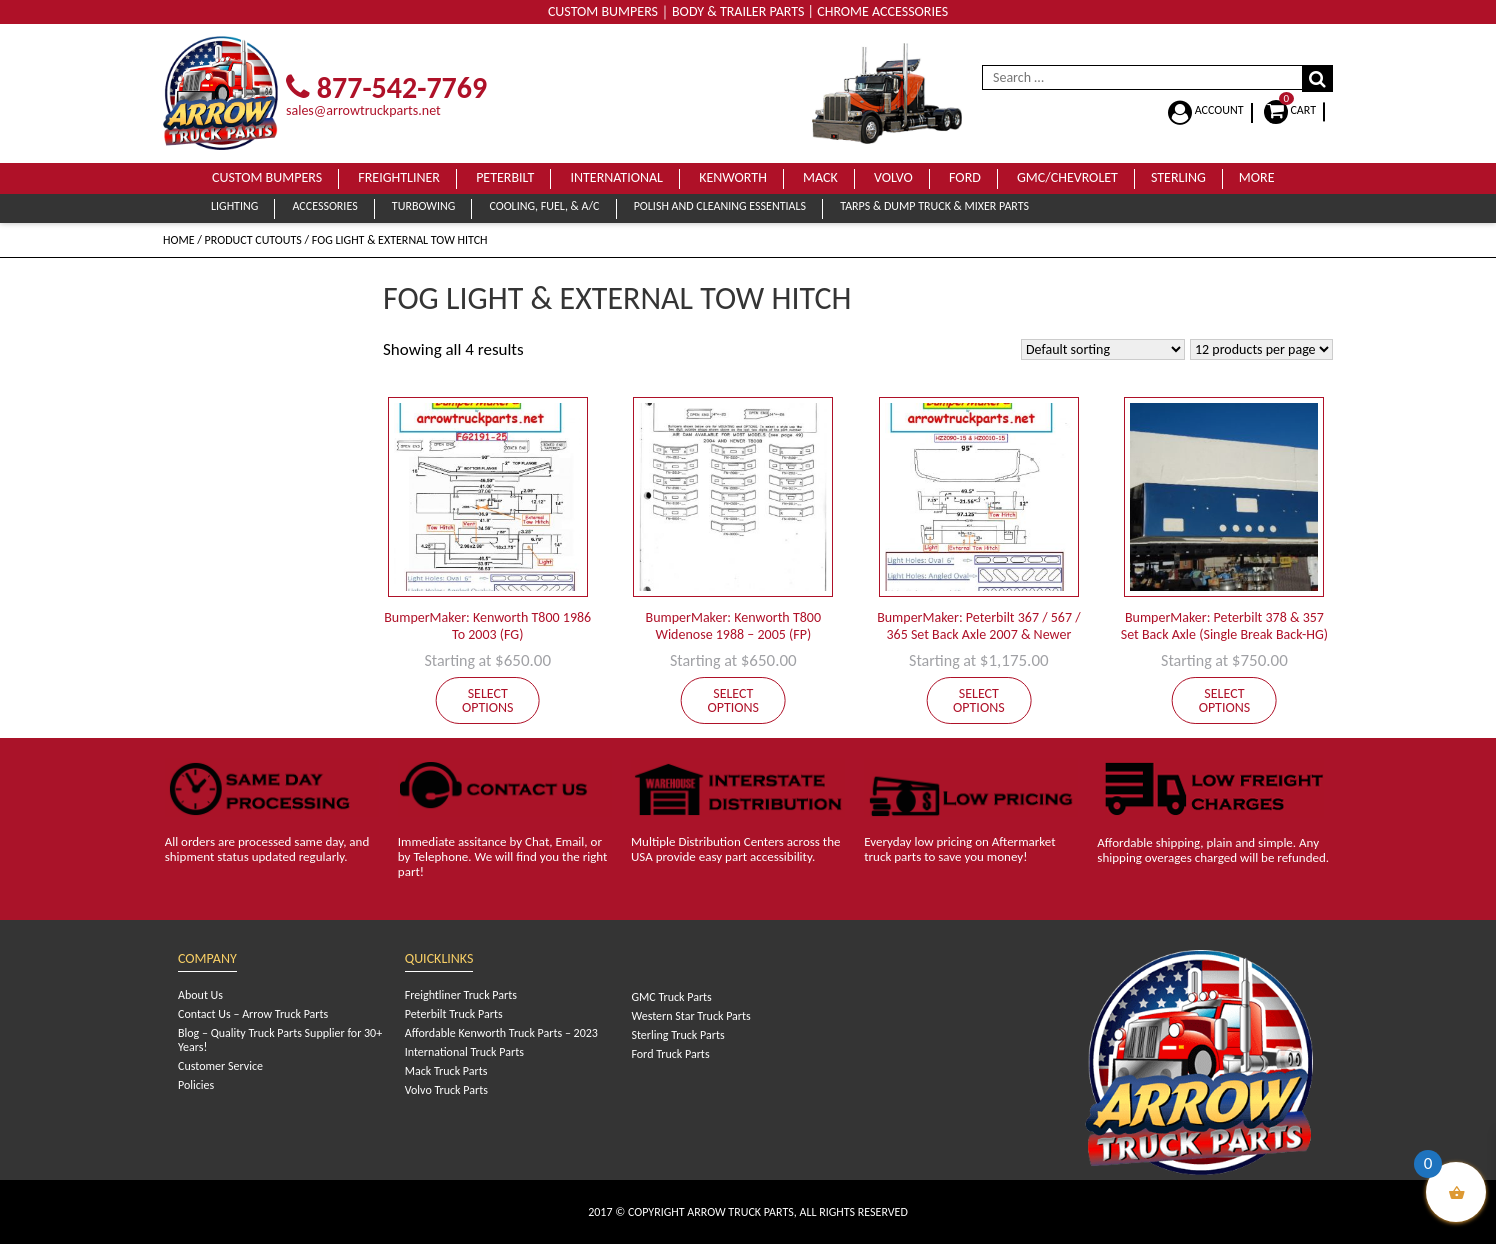 The width and height of the screenshot is (1496, 1244). Describe the element at coordinates (1103, 349) in the screenshot. I see `[Shop order]` at that location.